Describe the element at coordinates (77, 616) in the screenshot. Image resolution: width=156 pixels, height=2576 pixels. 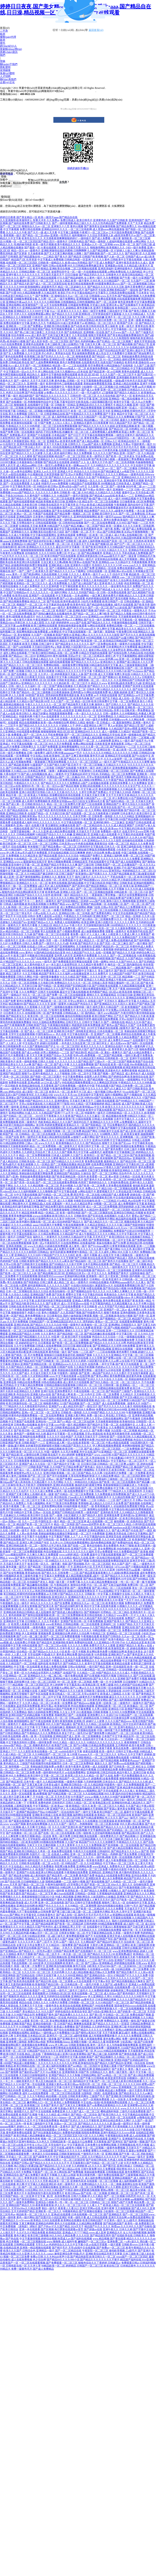
I see `99久久久精品,日韩欧美一区二区三区综,www.亚洲精品.com,婷婷色综合` at that location.